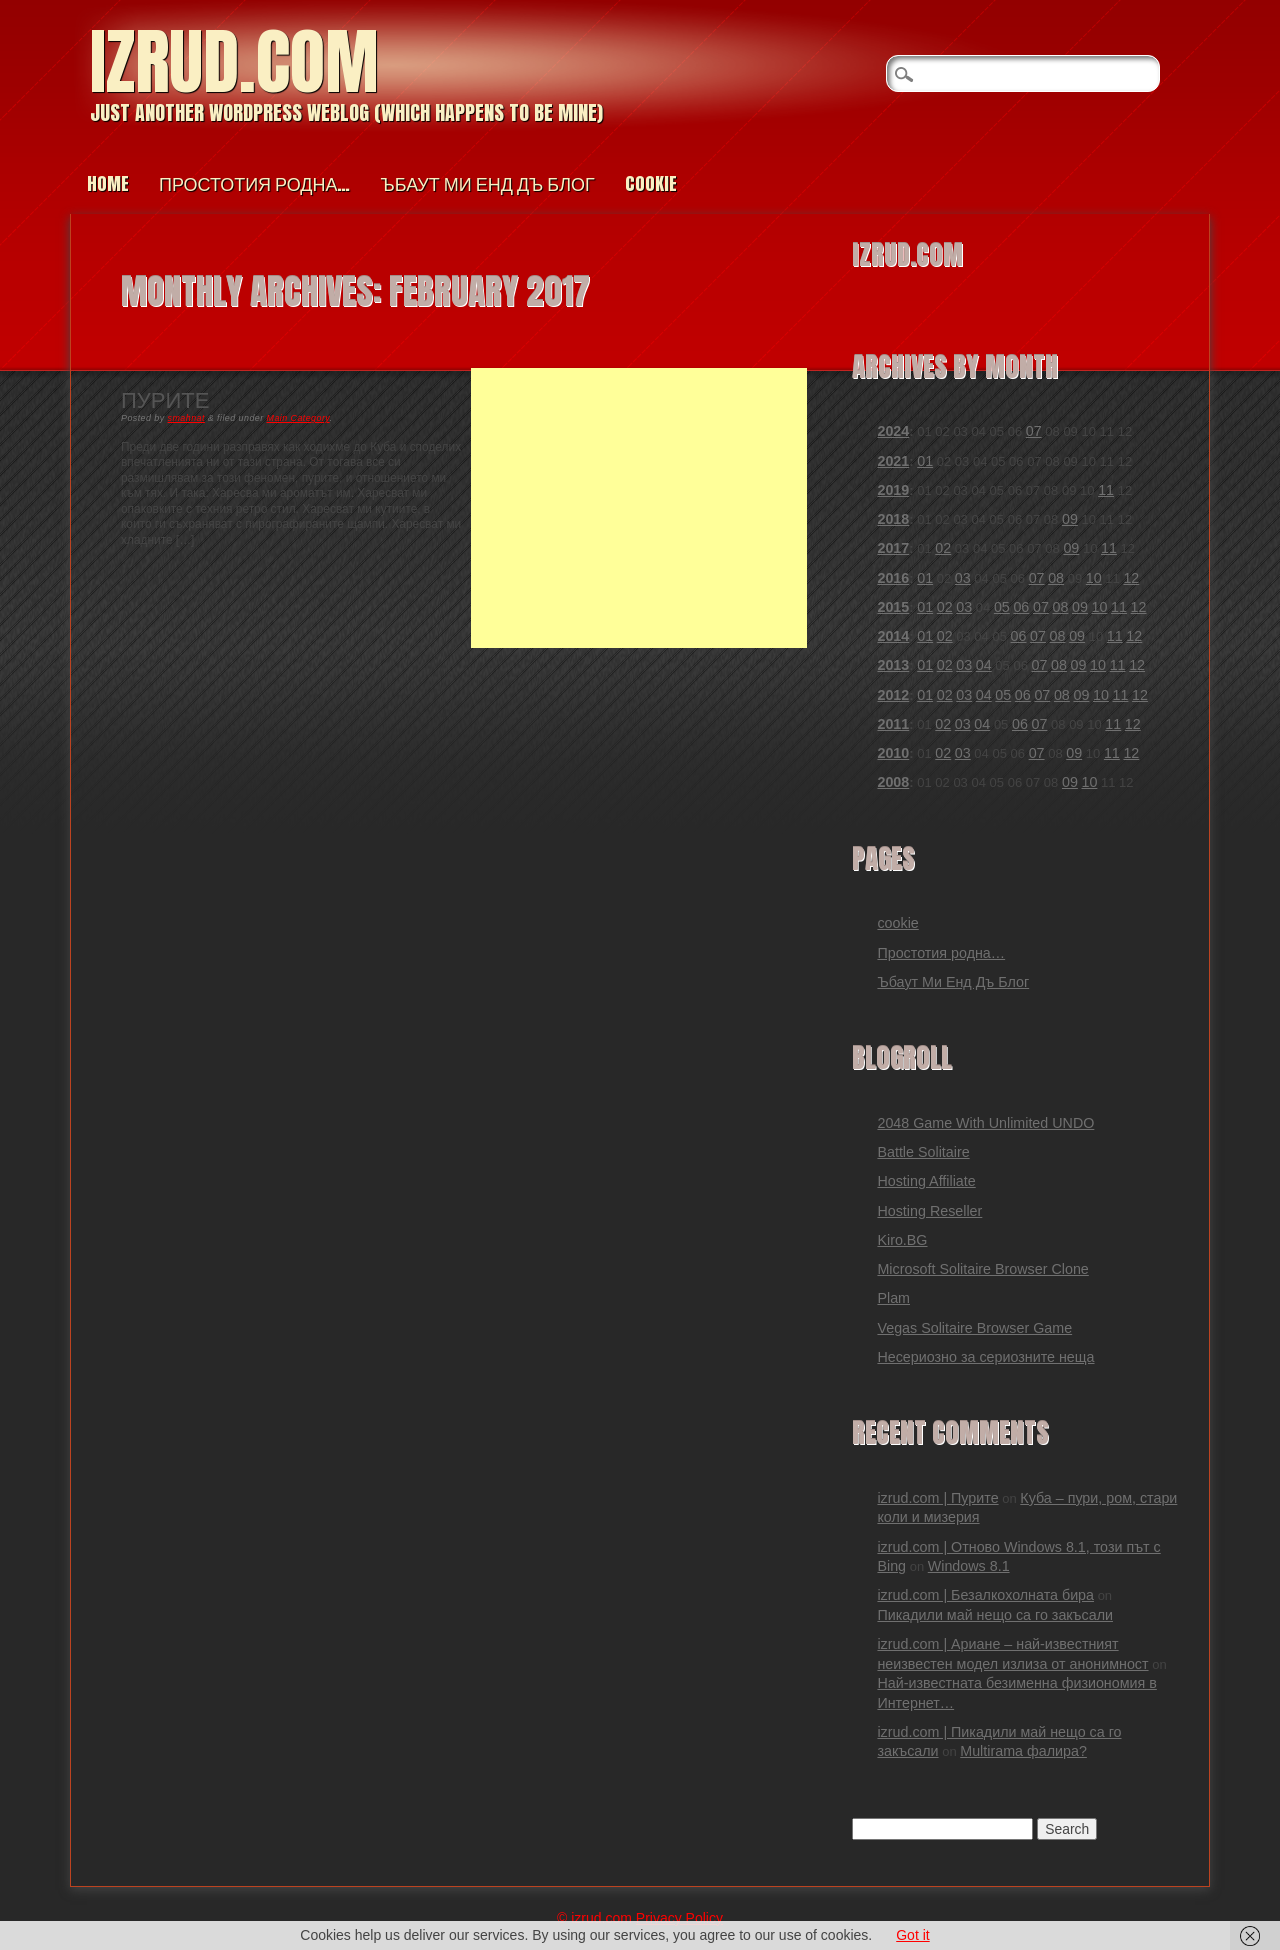  I want to click on [Advertisement], so click(639, 508).